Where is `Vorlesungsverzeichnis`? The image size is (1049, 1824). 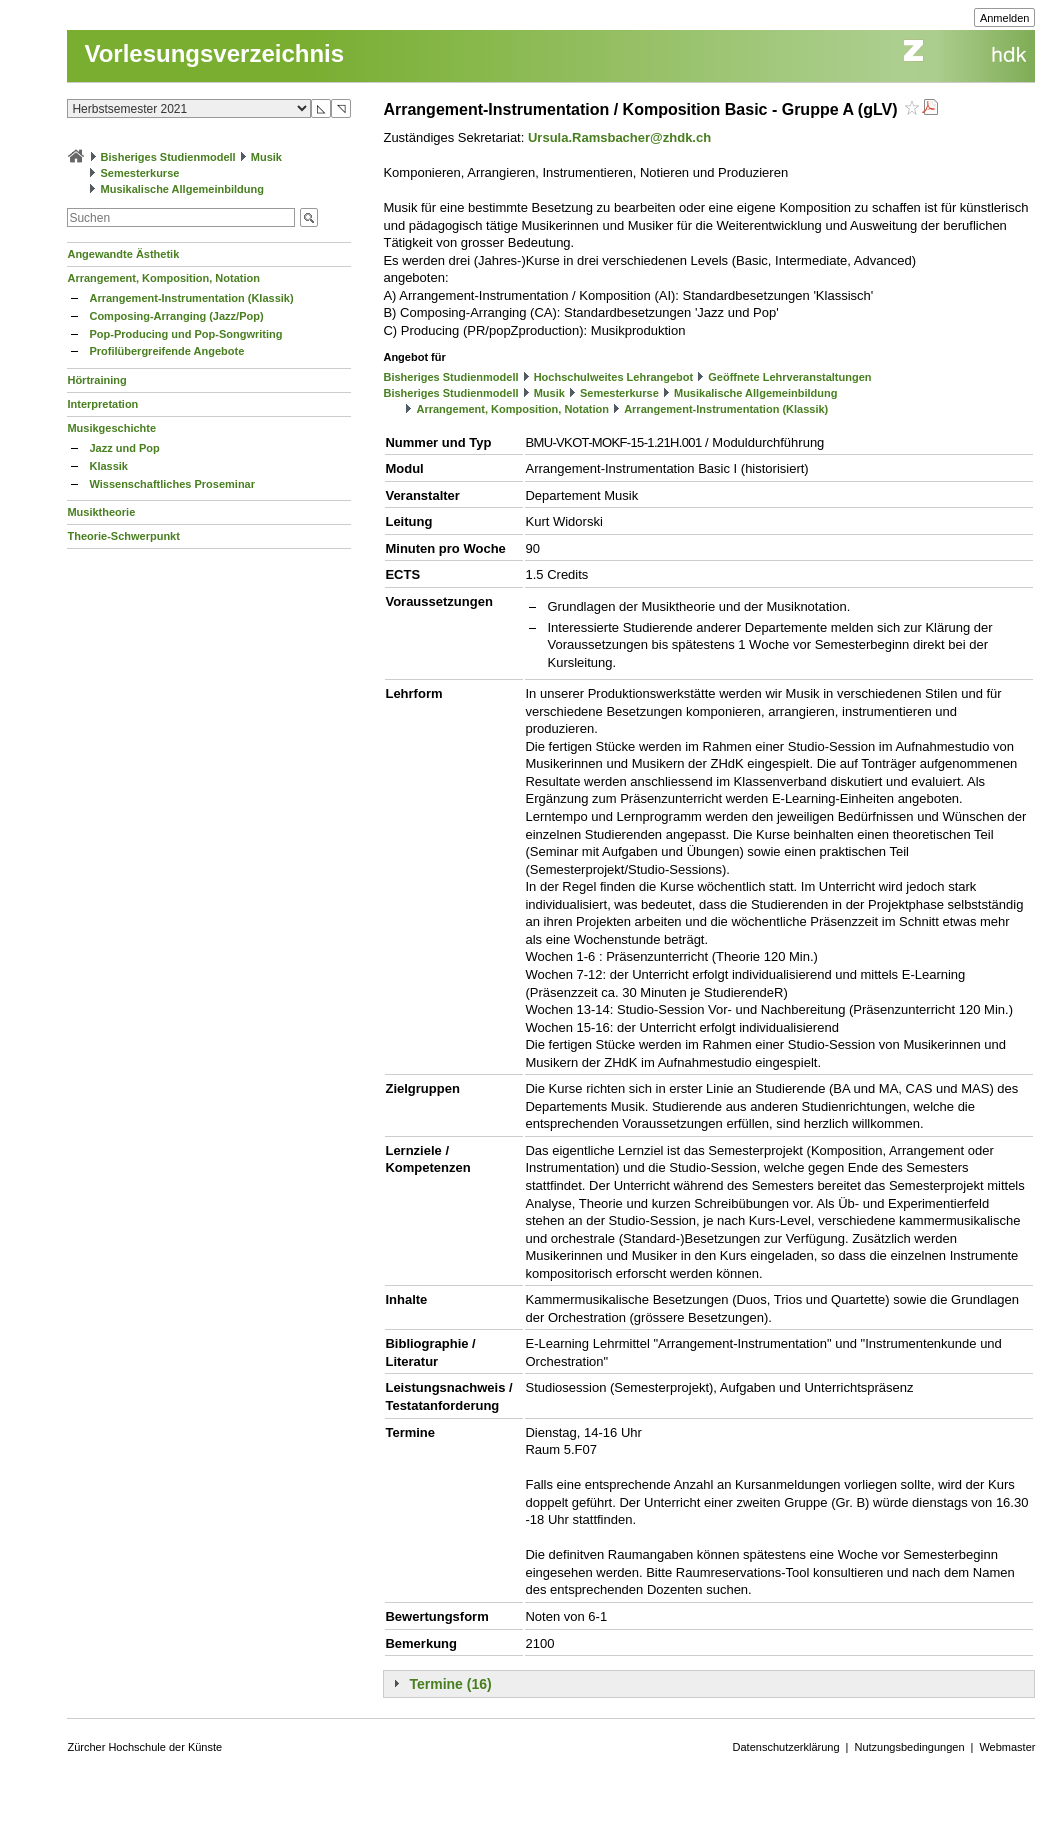
Vorlesungsverzeichnis is located at coordinates (214, 53).